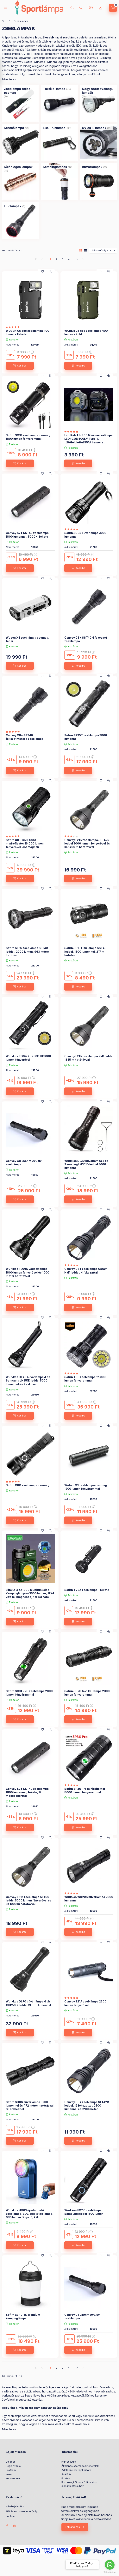 This screenshot has width=119, height=2576. I want to click on Sofirn SC31 PRO zseblámpa 2000 lumen fényárammal, so click(29, 1692).